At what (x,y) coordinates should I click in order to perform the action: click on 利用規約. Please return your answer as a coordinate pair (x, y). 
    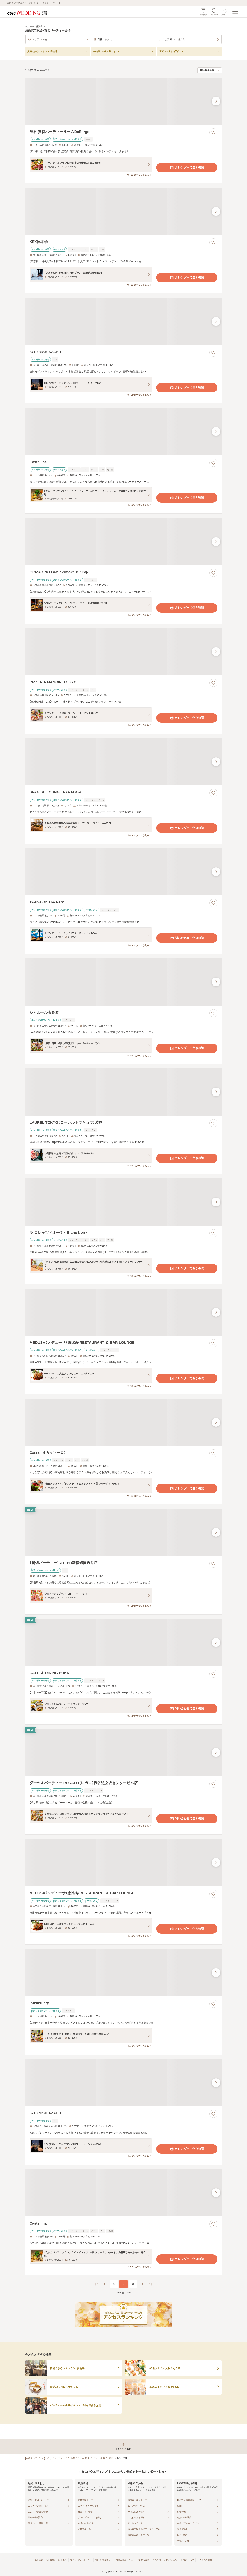
    Looking at the image, I should click on (50, 2560).